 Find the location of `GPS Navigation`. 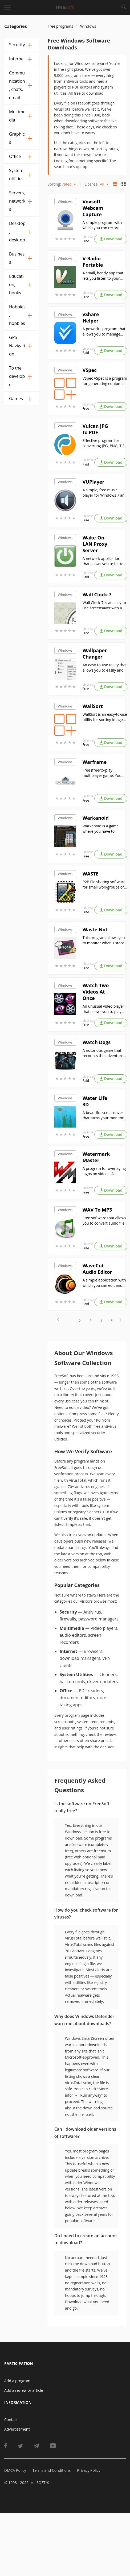

GPS Navigation is located at coordinates (17, 345).